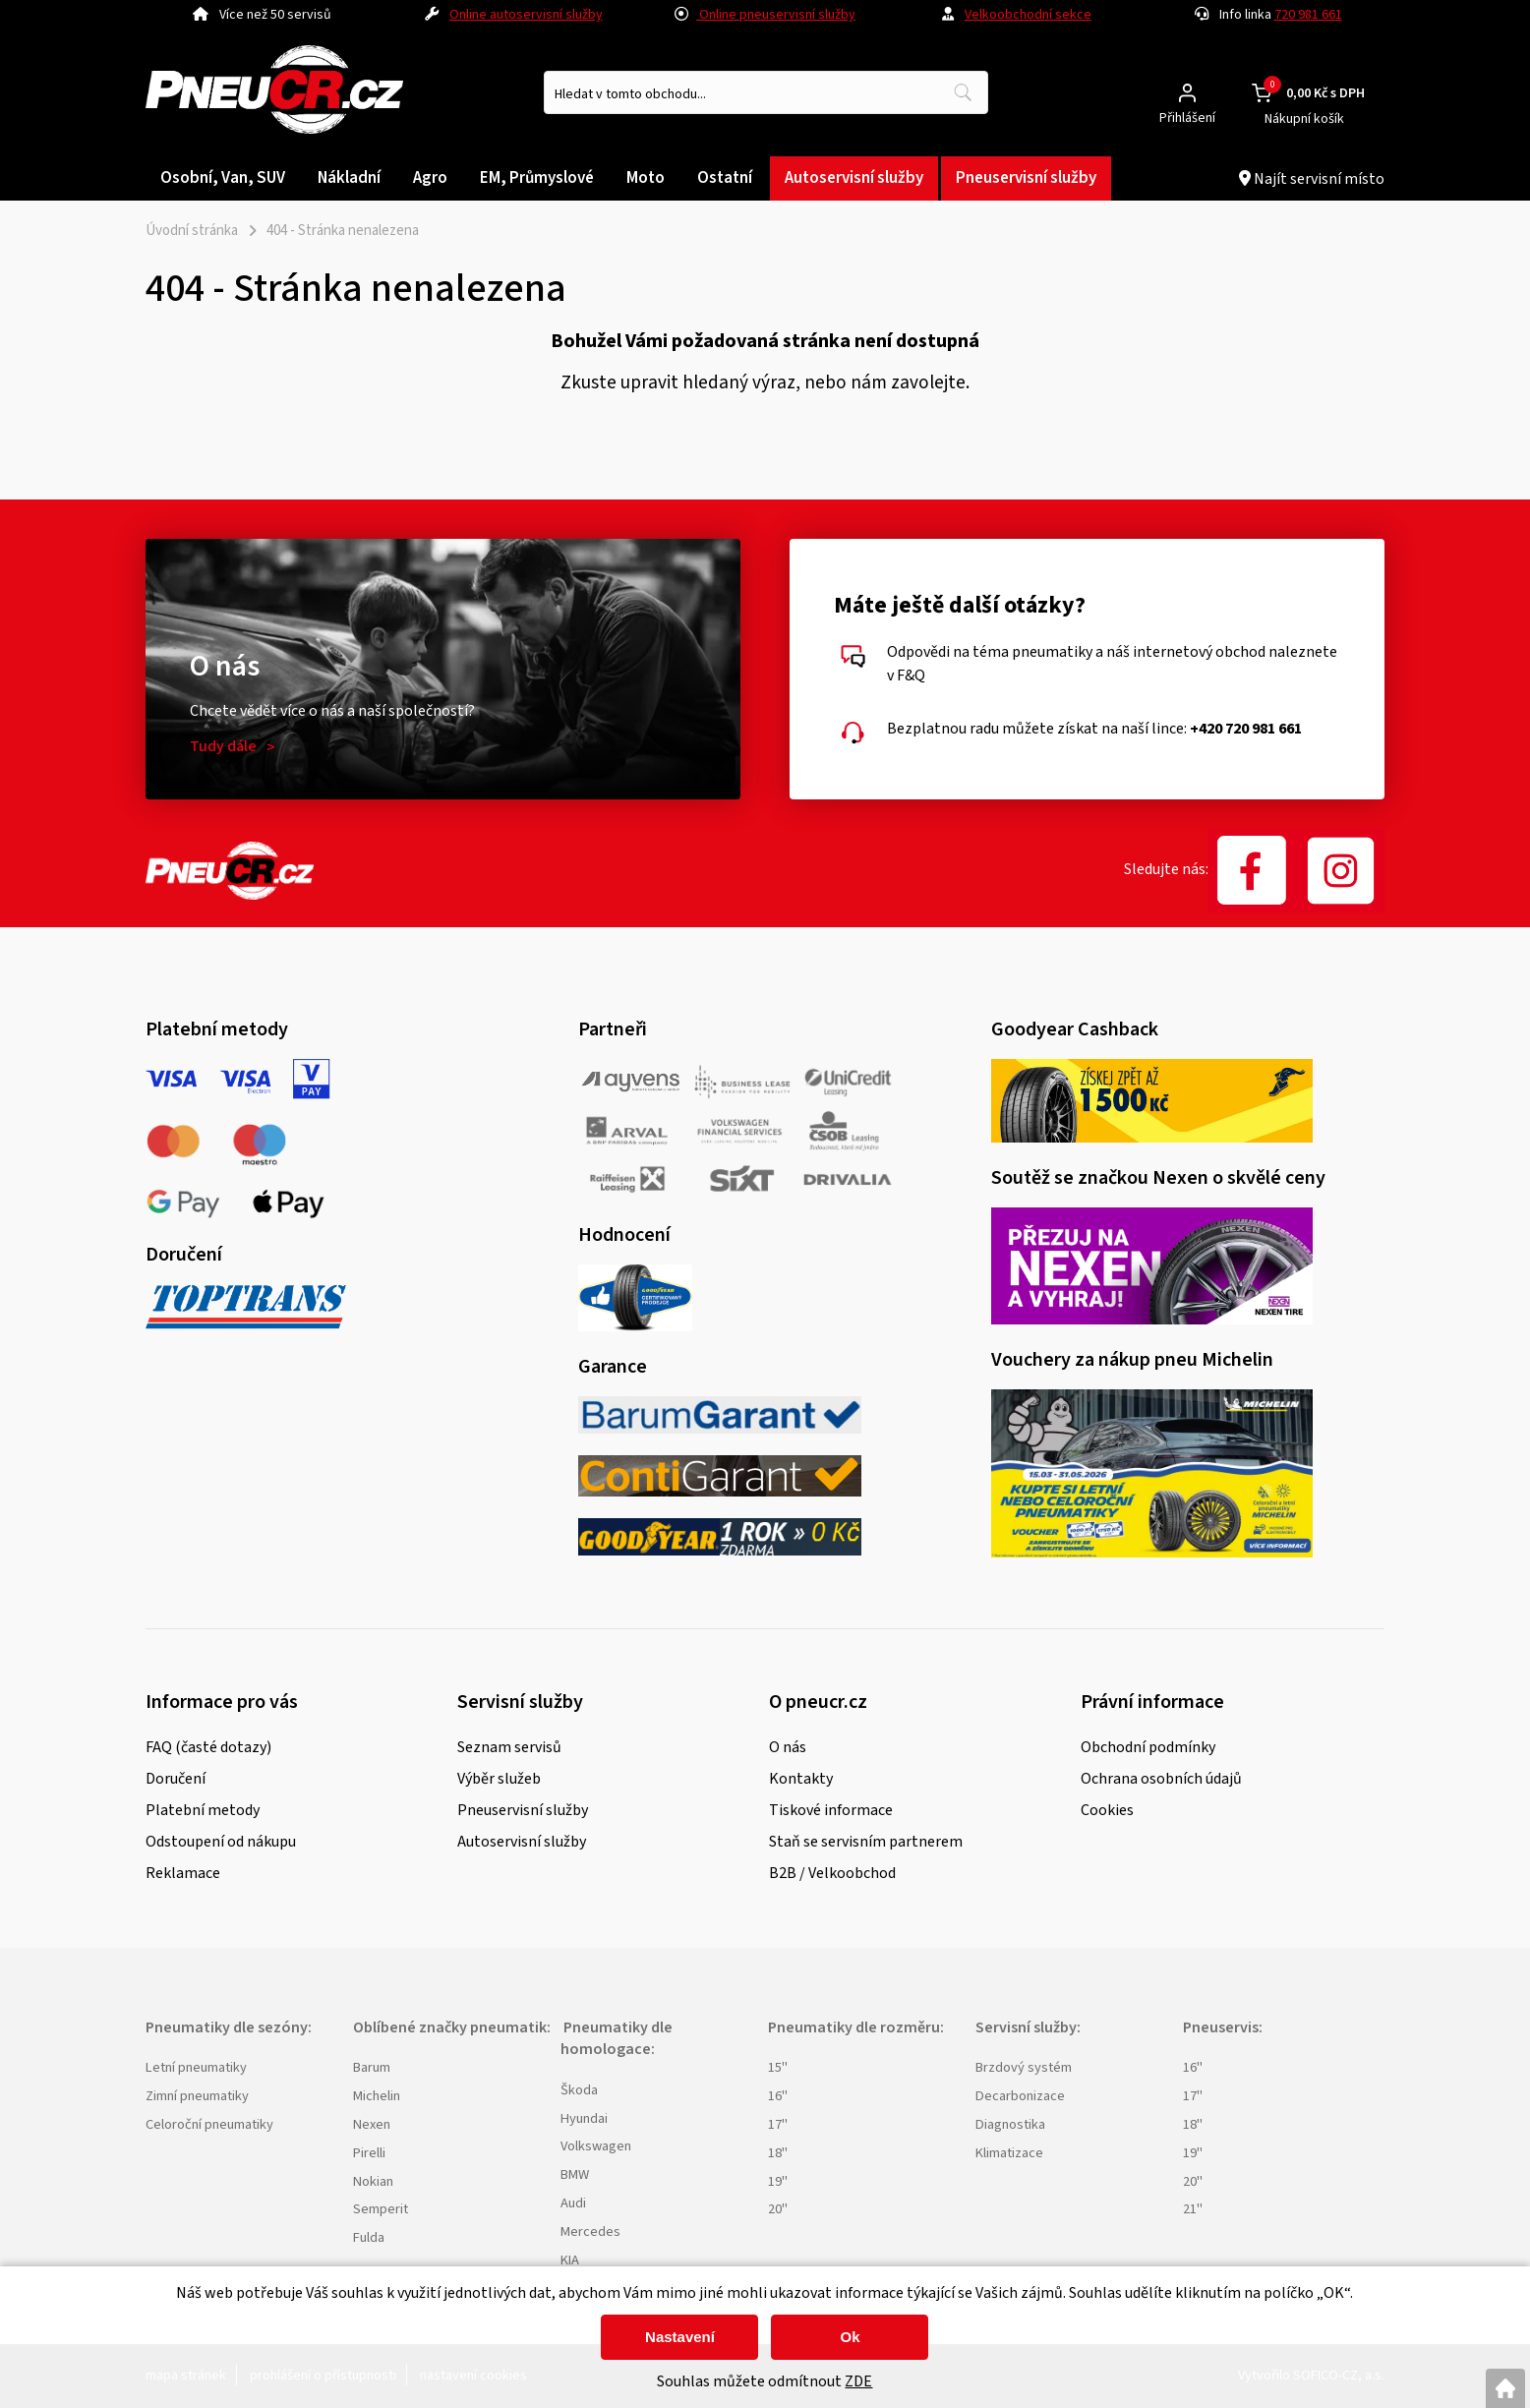 This screenshot has height=2408, width=1530. What do you see at coordinates (509, 1747) in the screenshot?
I see `Seznam servisů` at bounding box center [509, 1747].